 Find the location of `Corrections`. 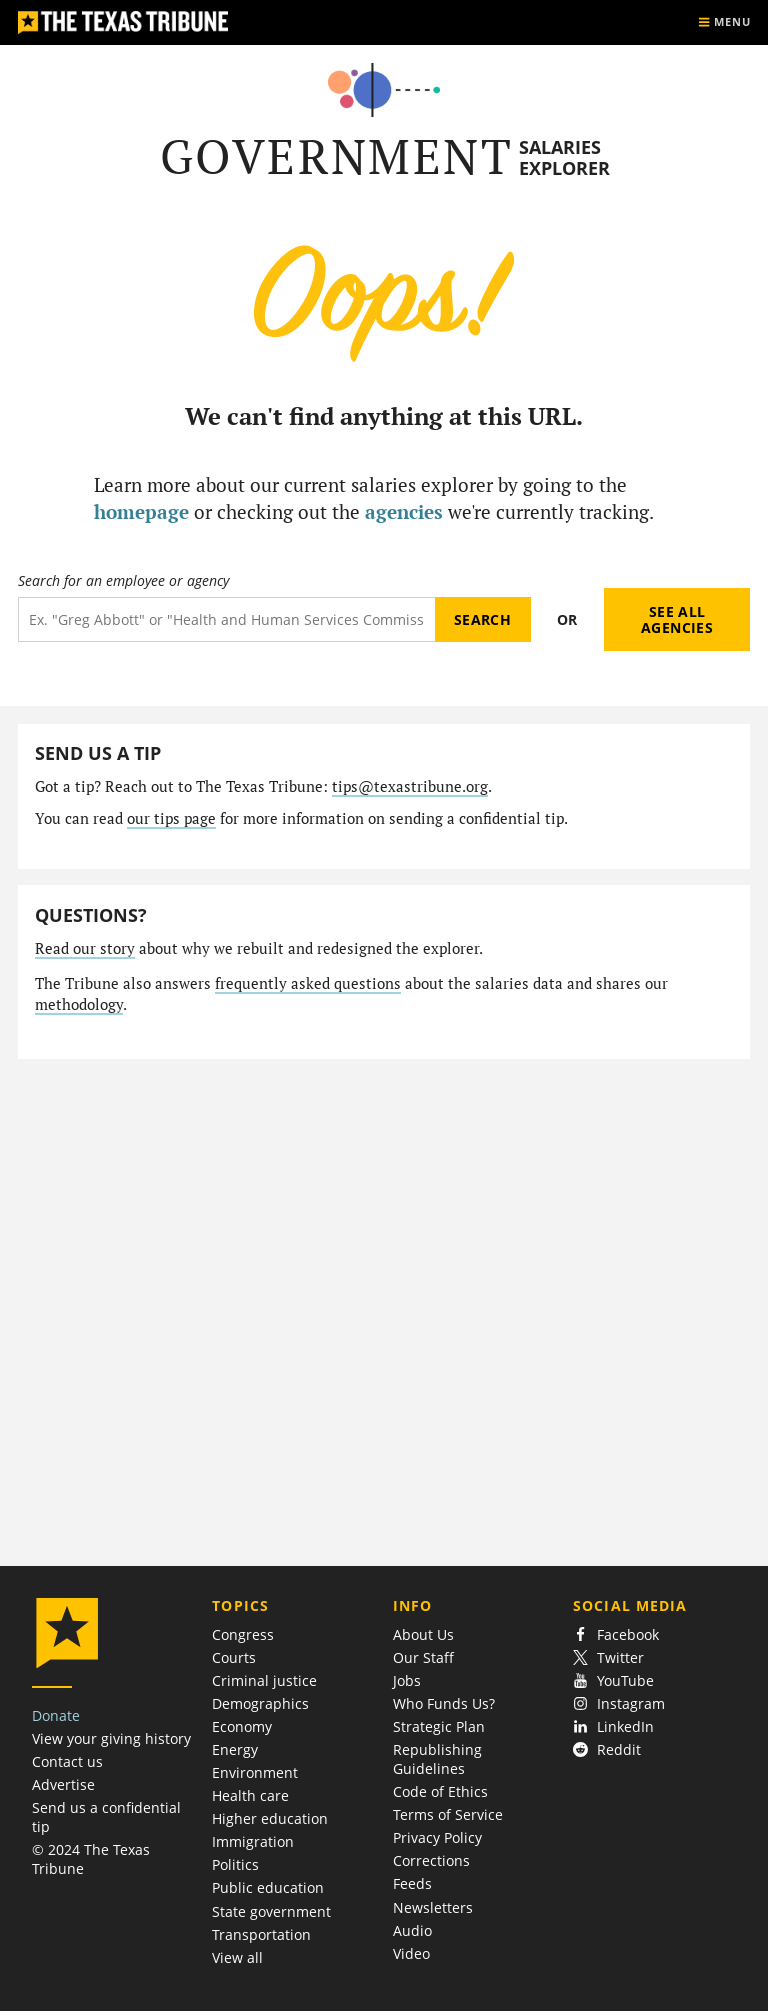

Corrections is located at coordinates (431, 1860).